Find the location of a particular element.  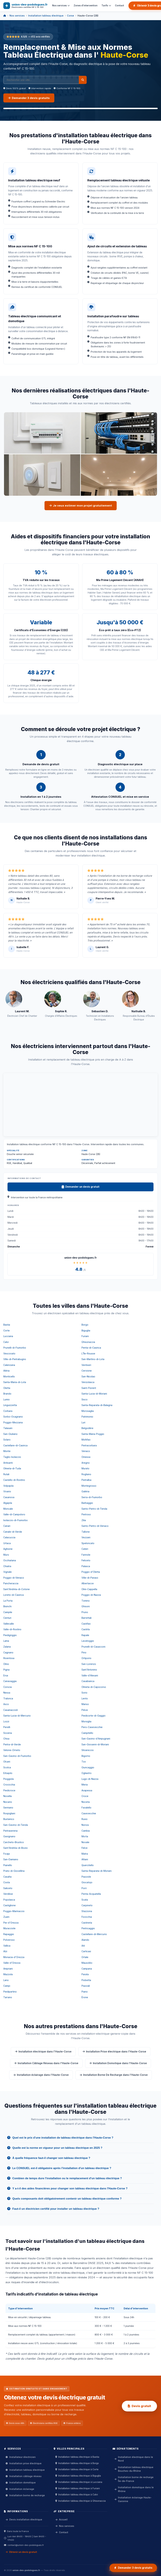

Omessa is located at coordinates (86, 1456).